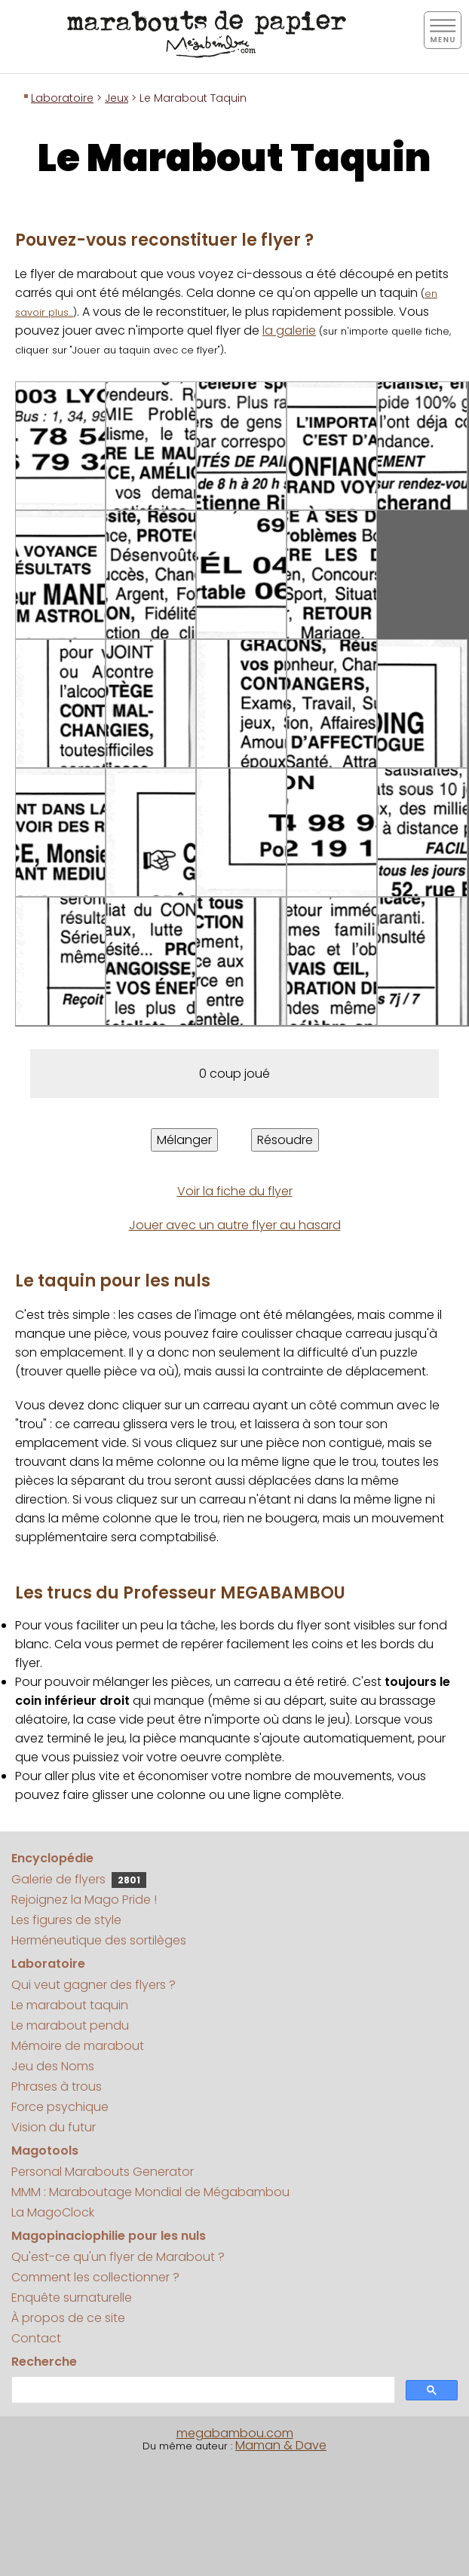 The width and height of the screenshot is (469, 2576). I want to click on Laboratoire, so click(62, 98).